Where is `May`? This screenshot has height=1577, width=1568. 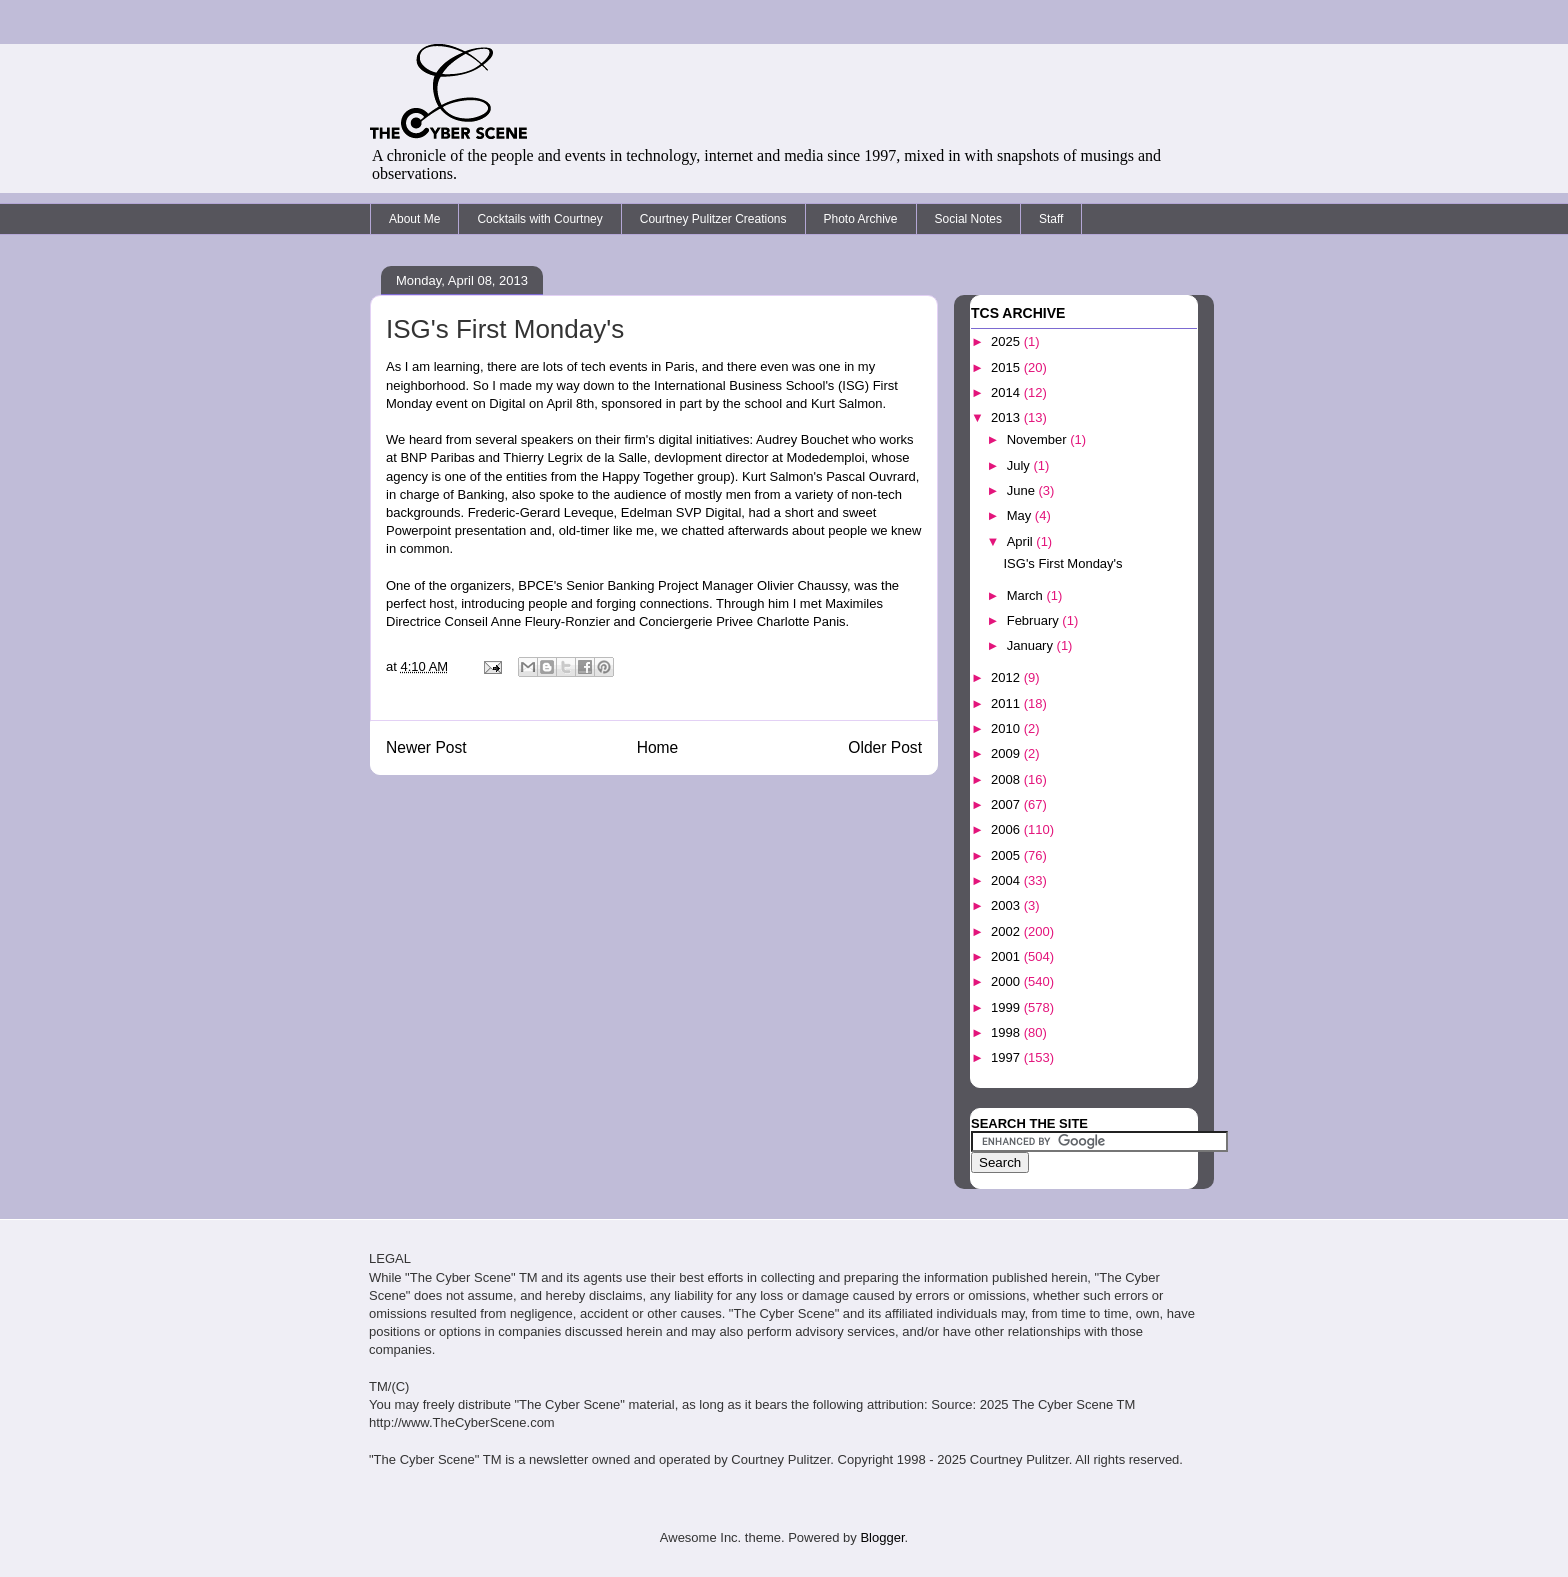 May is located at coordinates (1021, 515).